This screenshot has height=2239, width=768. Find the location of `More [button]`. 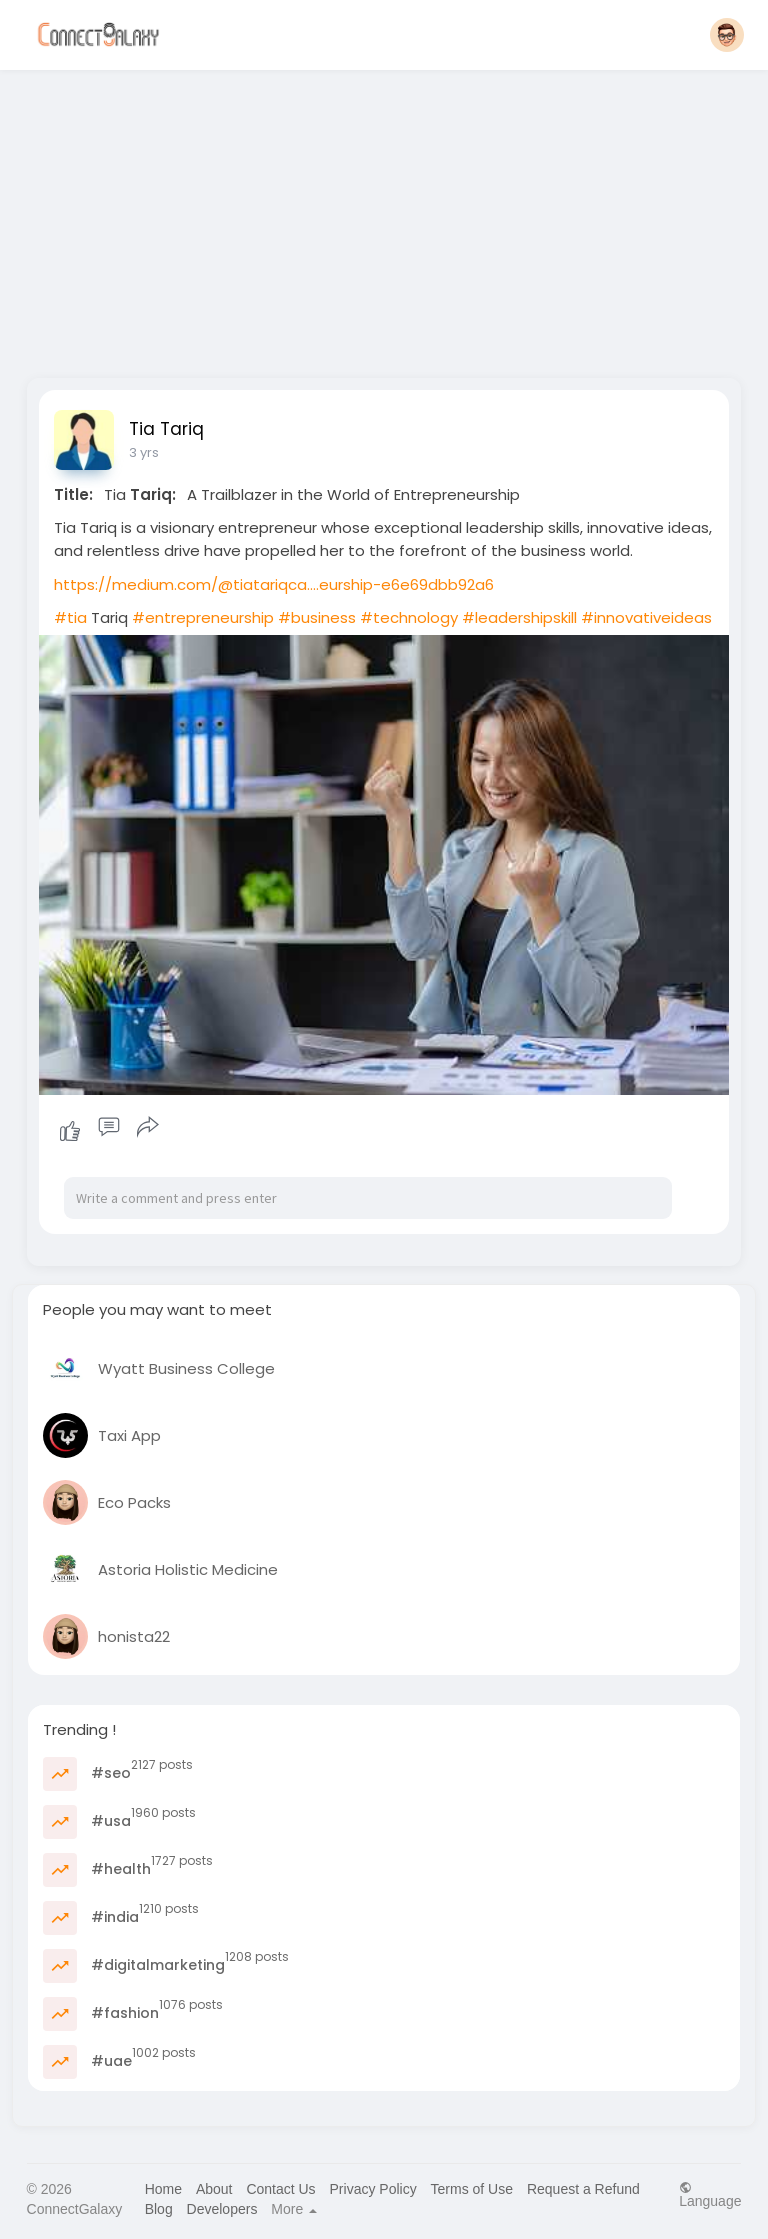

More [button] is located at coordinates (294, 2209).